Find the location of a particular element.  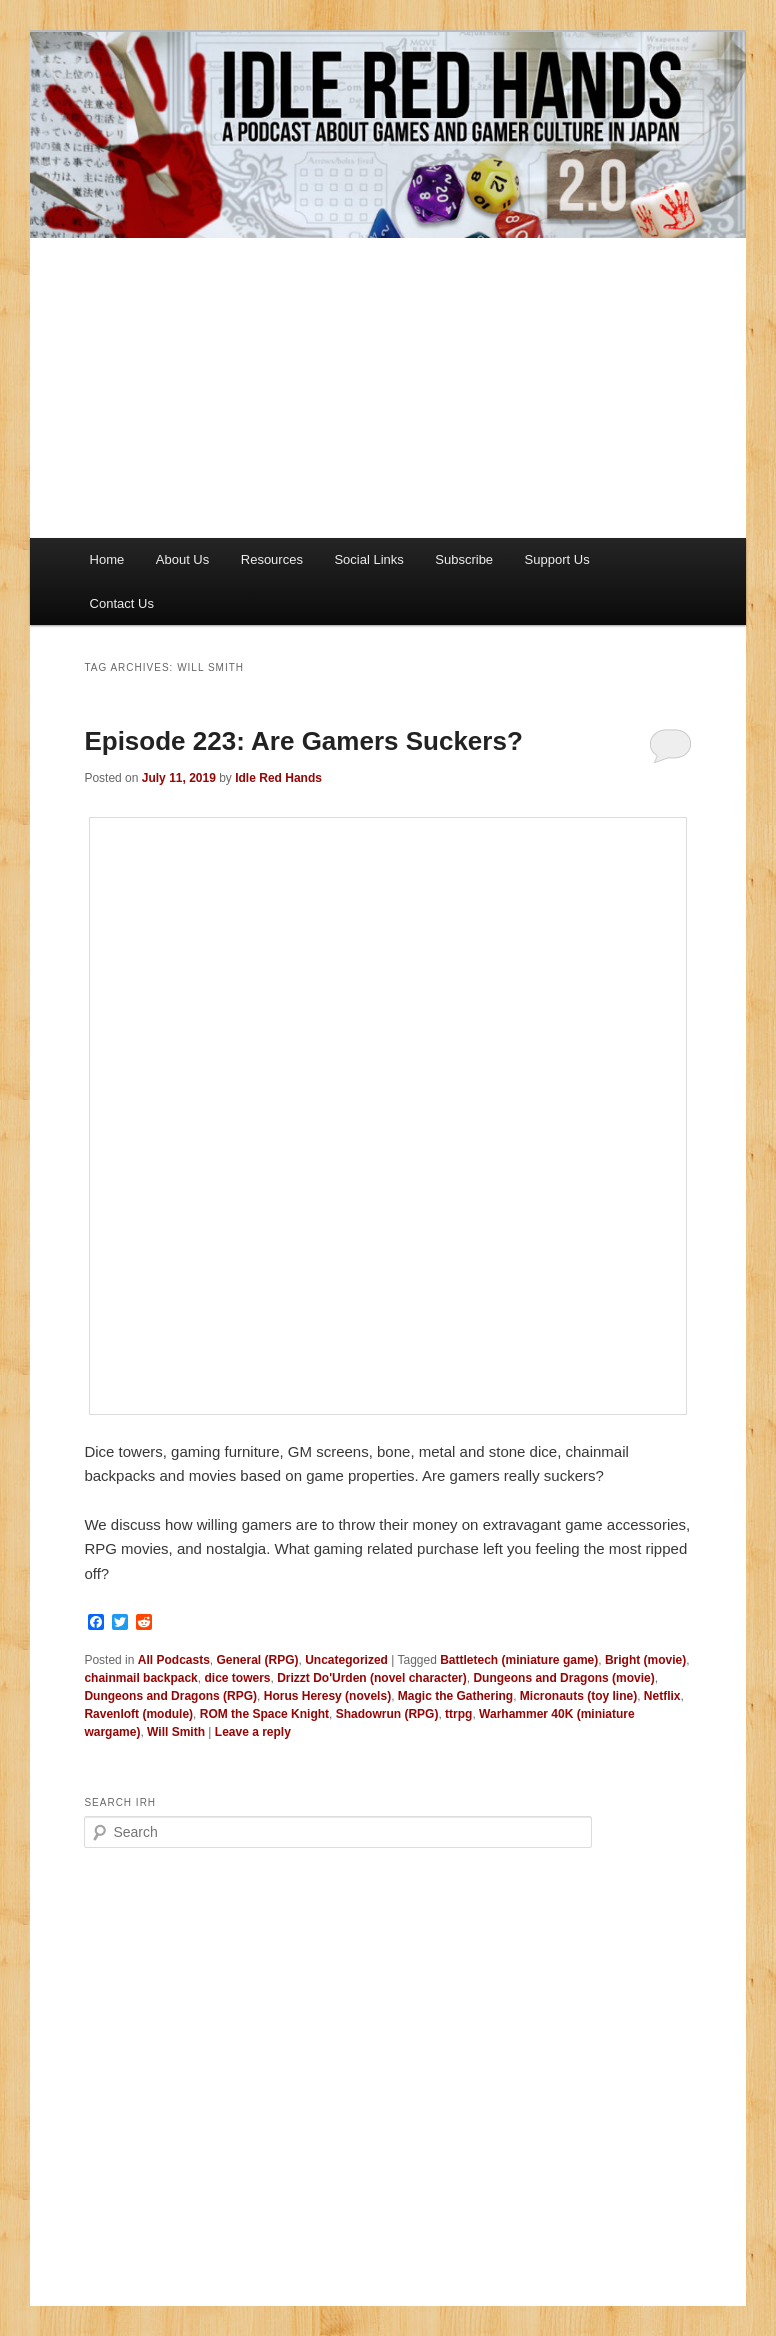

ROM the Space Knight is located at coordinates (264, 1714).